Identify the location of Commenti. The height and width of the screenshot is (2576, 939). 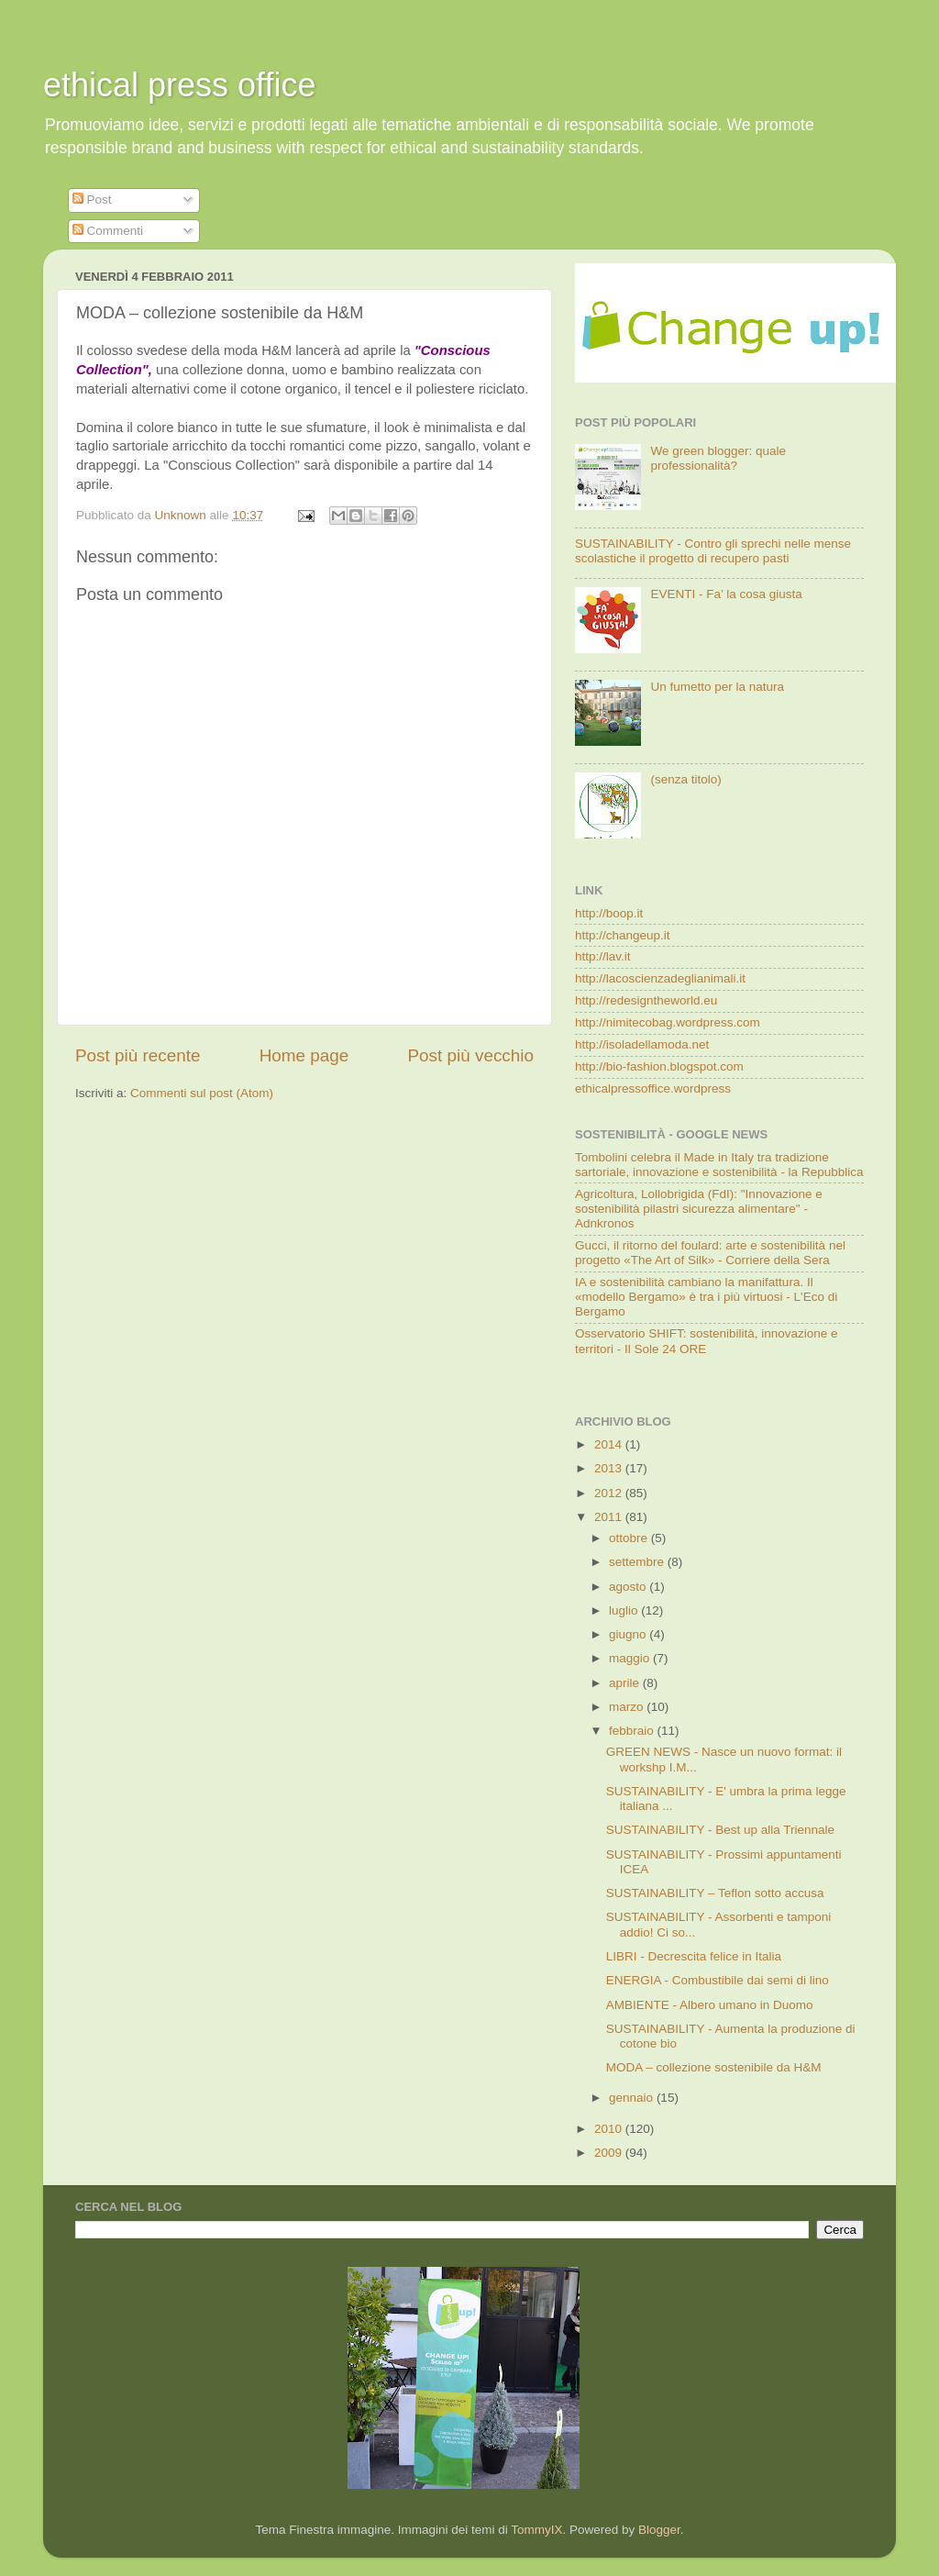
(107, 231).